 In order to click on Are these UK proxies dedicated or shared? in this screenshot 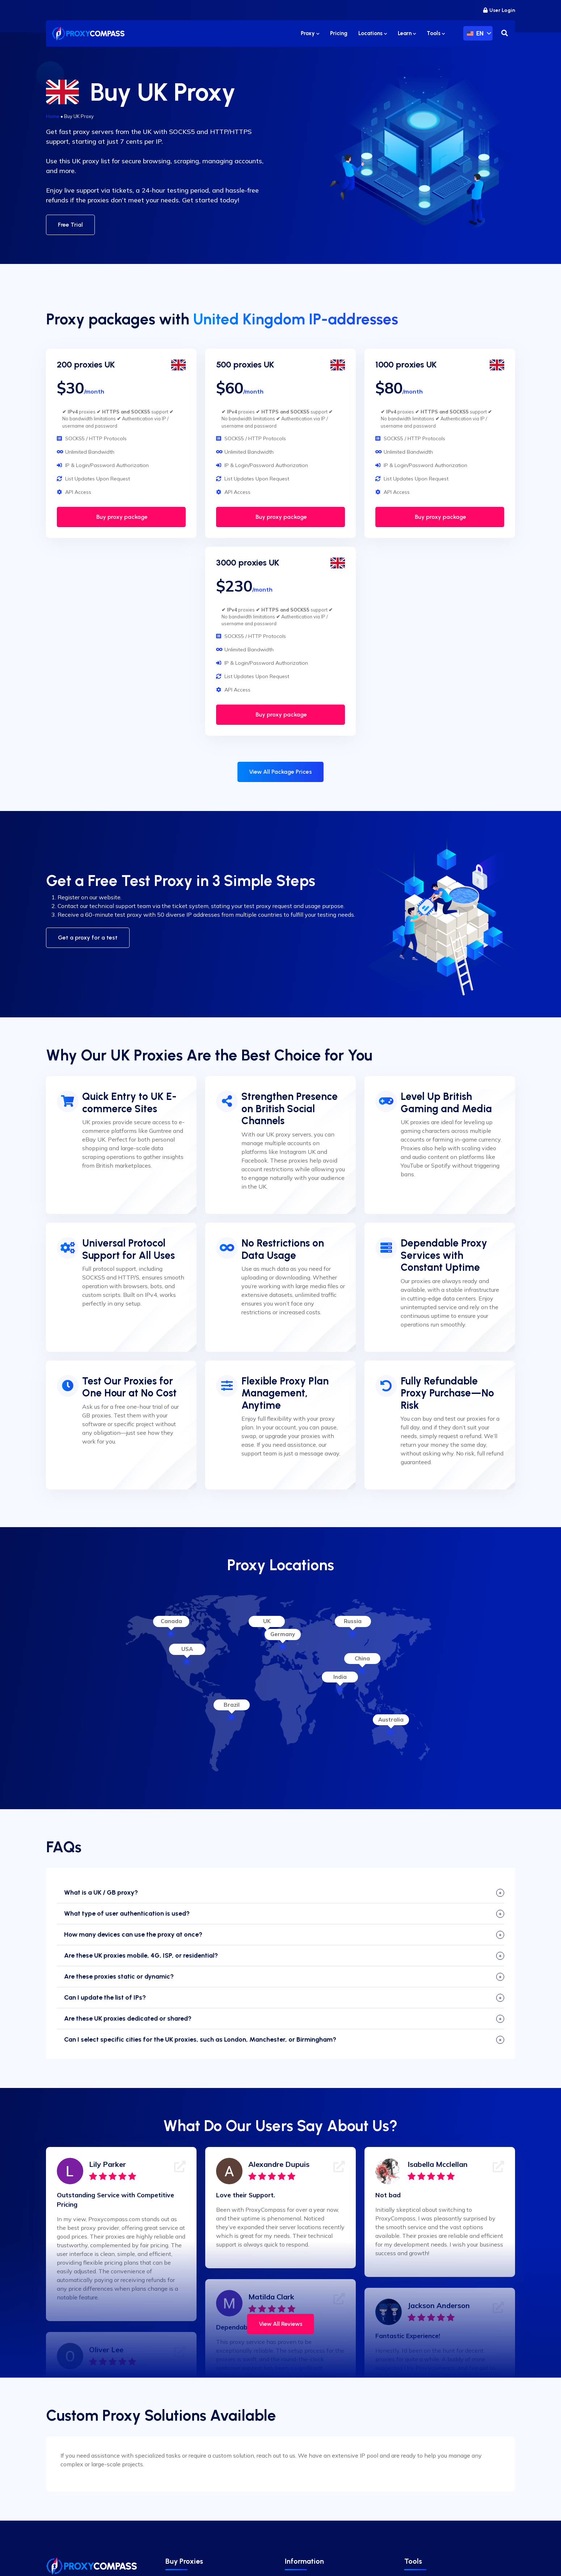, I will do `click(127, 2018)`.